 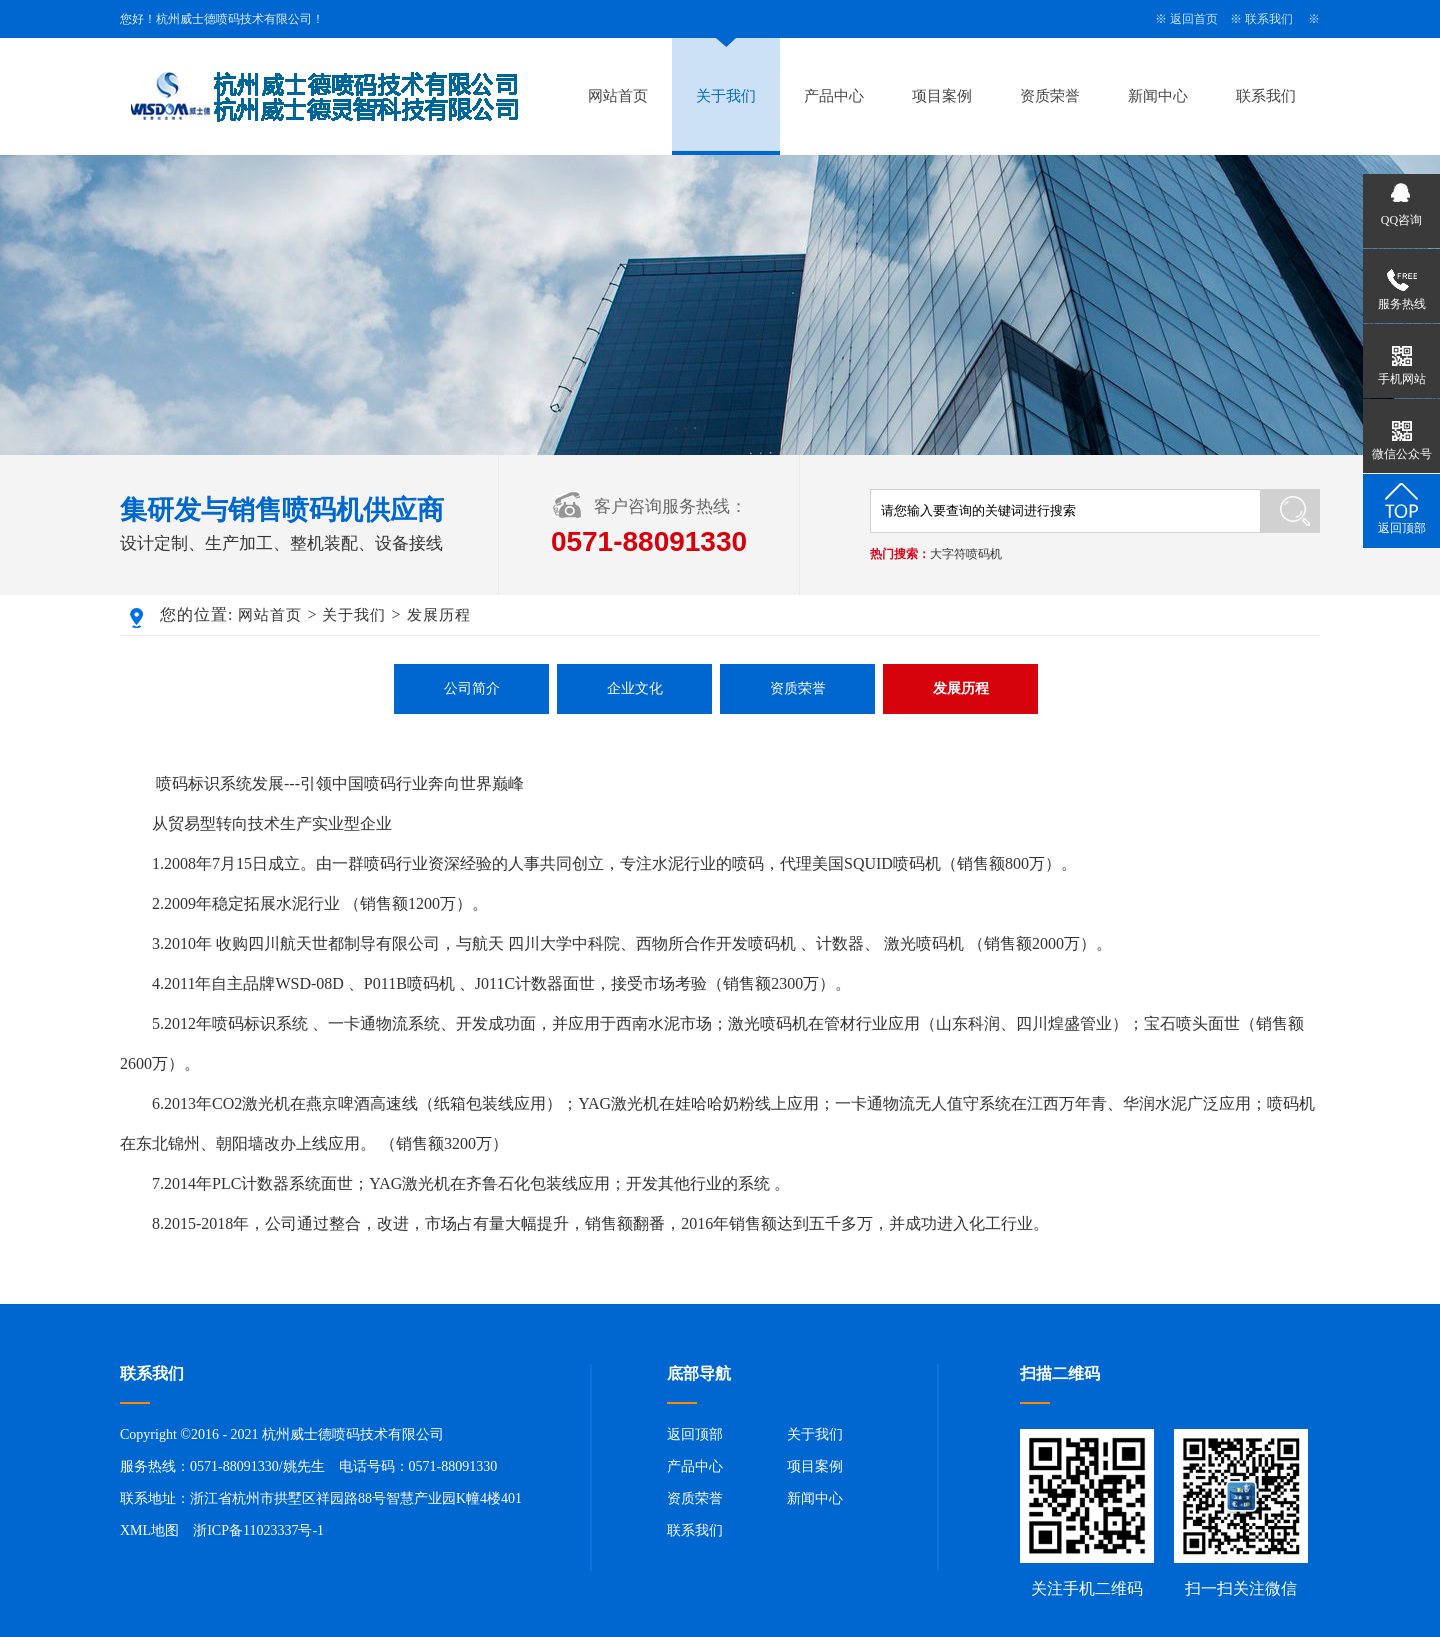 What do you see at coordinates (834, 96) in the screenshot?
I see `产品中心` at bounding box center [834, 96].